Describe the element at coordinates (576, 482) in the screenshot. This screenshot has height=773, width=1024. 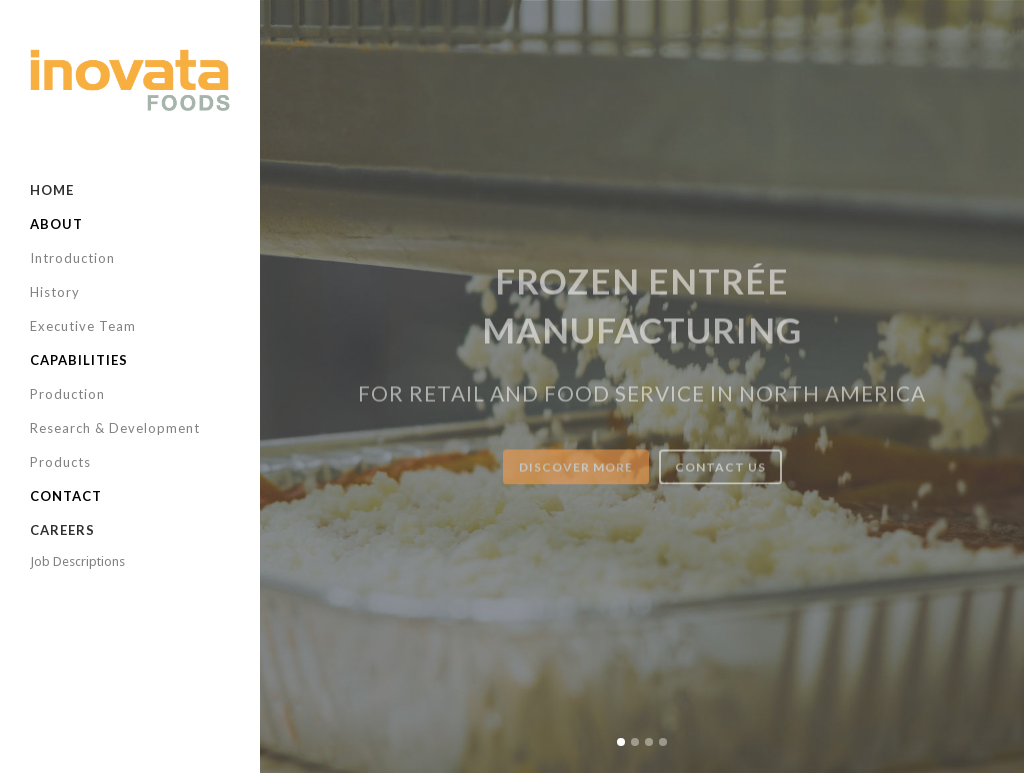
I see `DISCOVER MORE` at that location.